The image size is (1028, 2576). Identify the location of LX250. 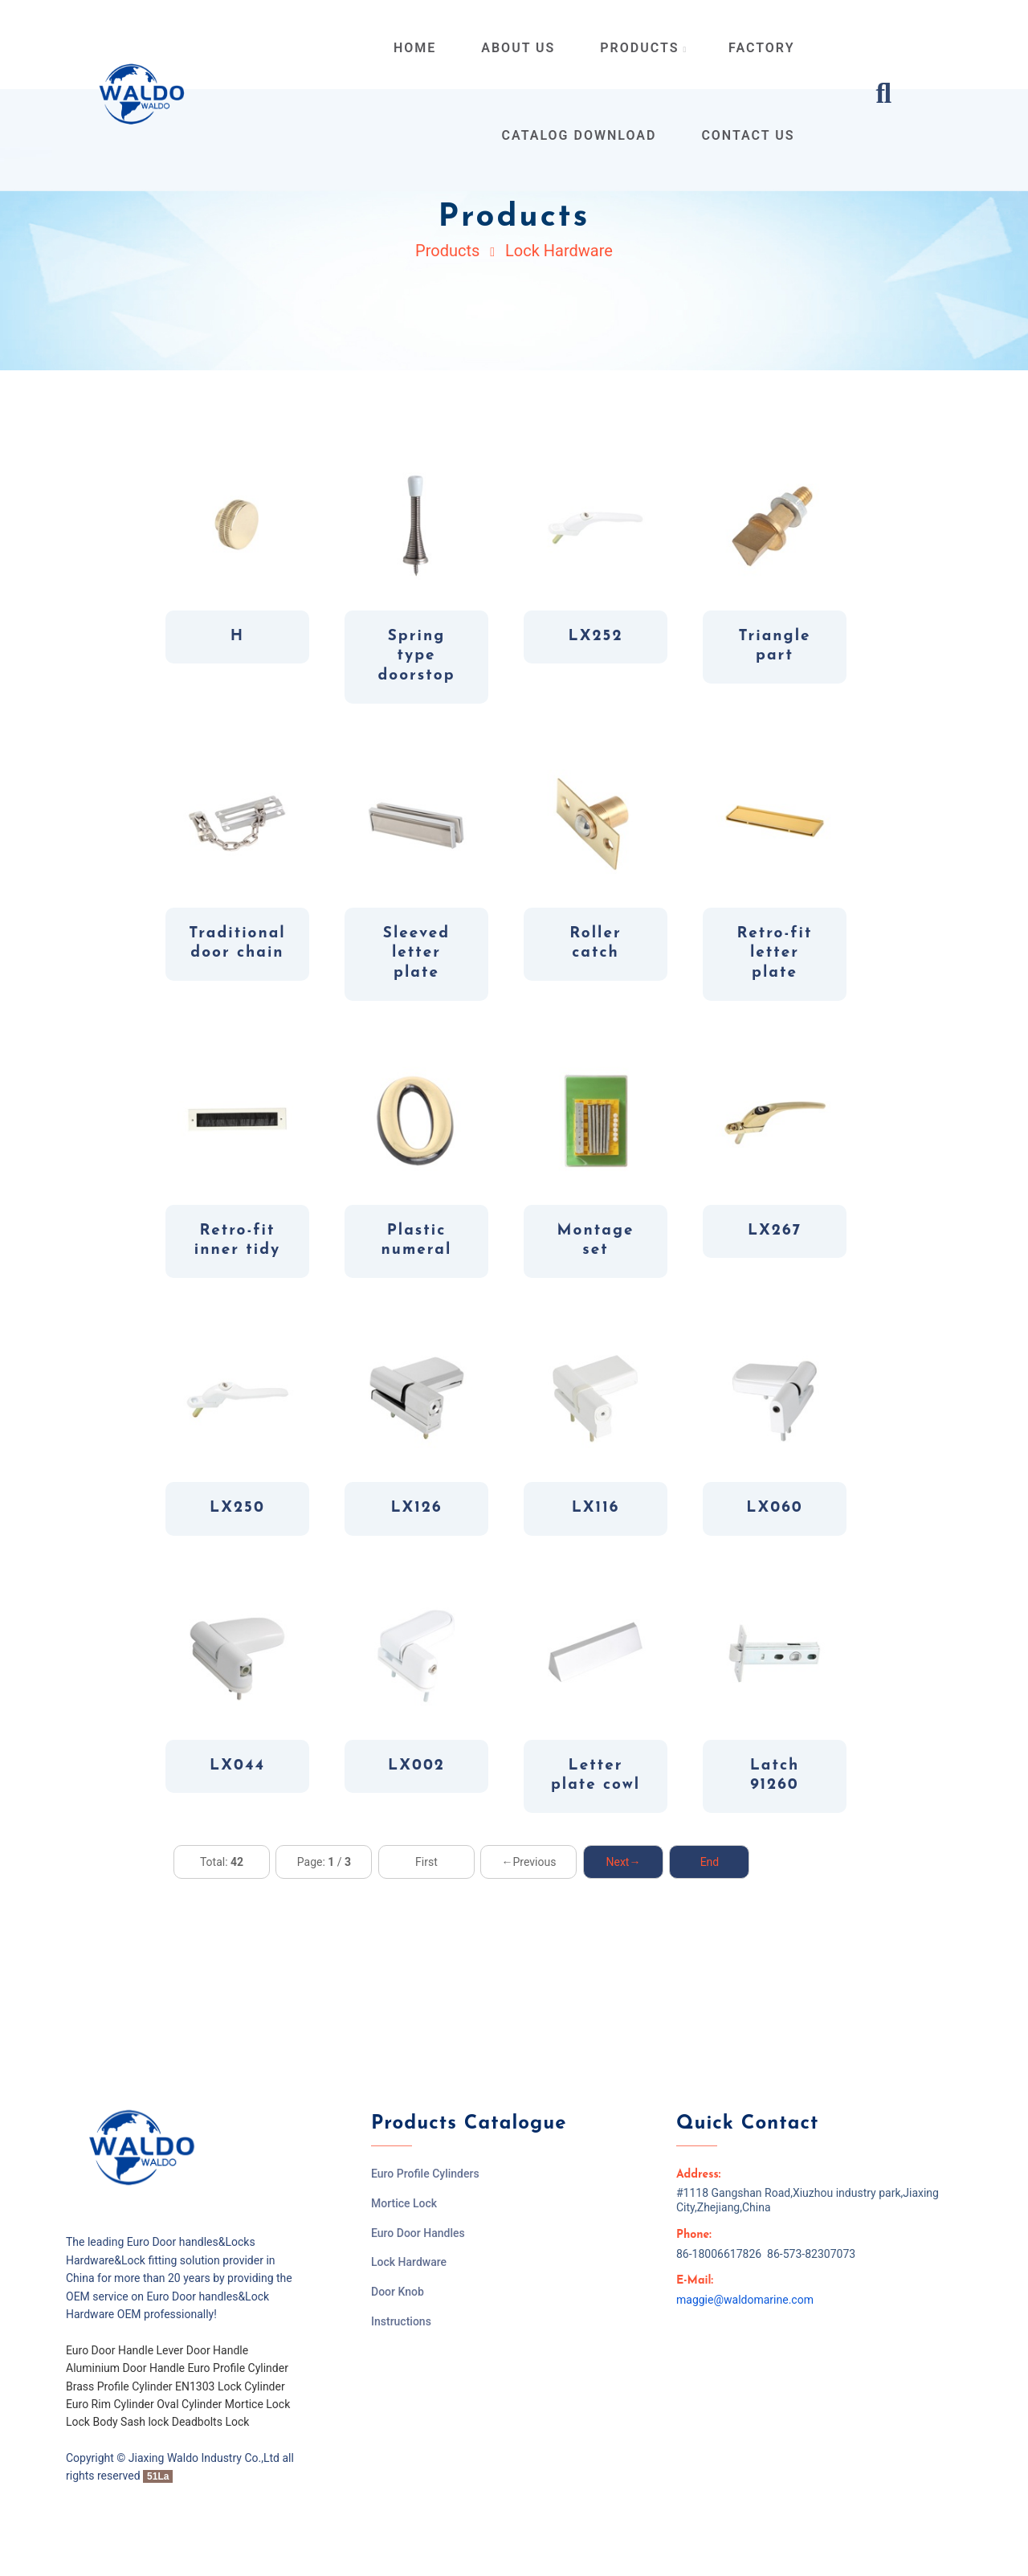
(237, 1508).